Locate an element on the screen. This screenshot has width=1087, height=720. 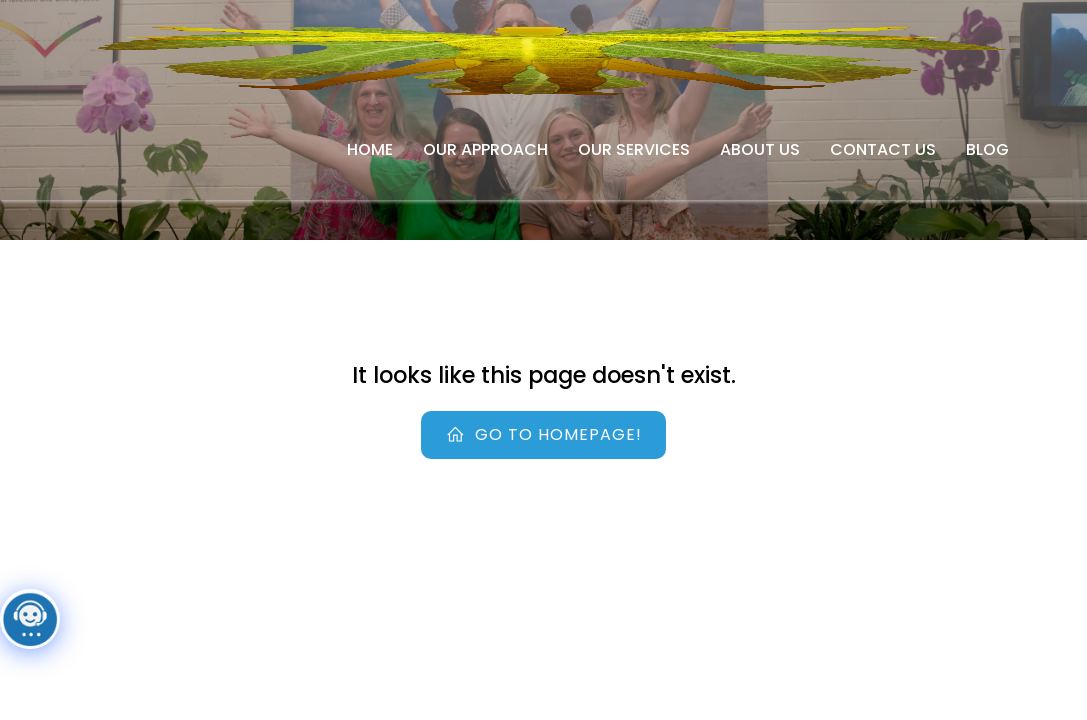
Home is located at coordinates (370, 149).